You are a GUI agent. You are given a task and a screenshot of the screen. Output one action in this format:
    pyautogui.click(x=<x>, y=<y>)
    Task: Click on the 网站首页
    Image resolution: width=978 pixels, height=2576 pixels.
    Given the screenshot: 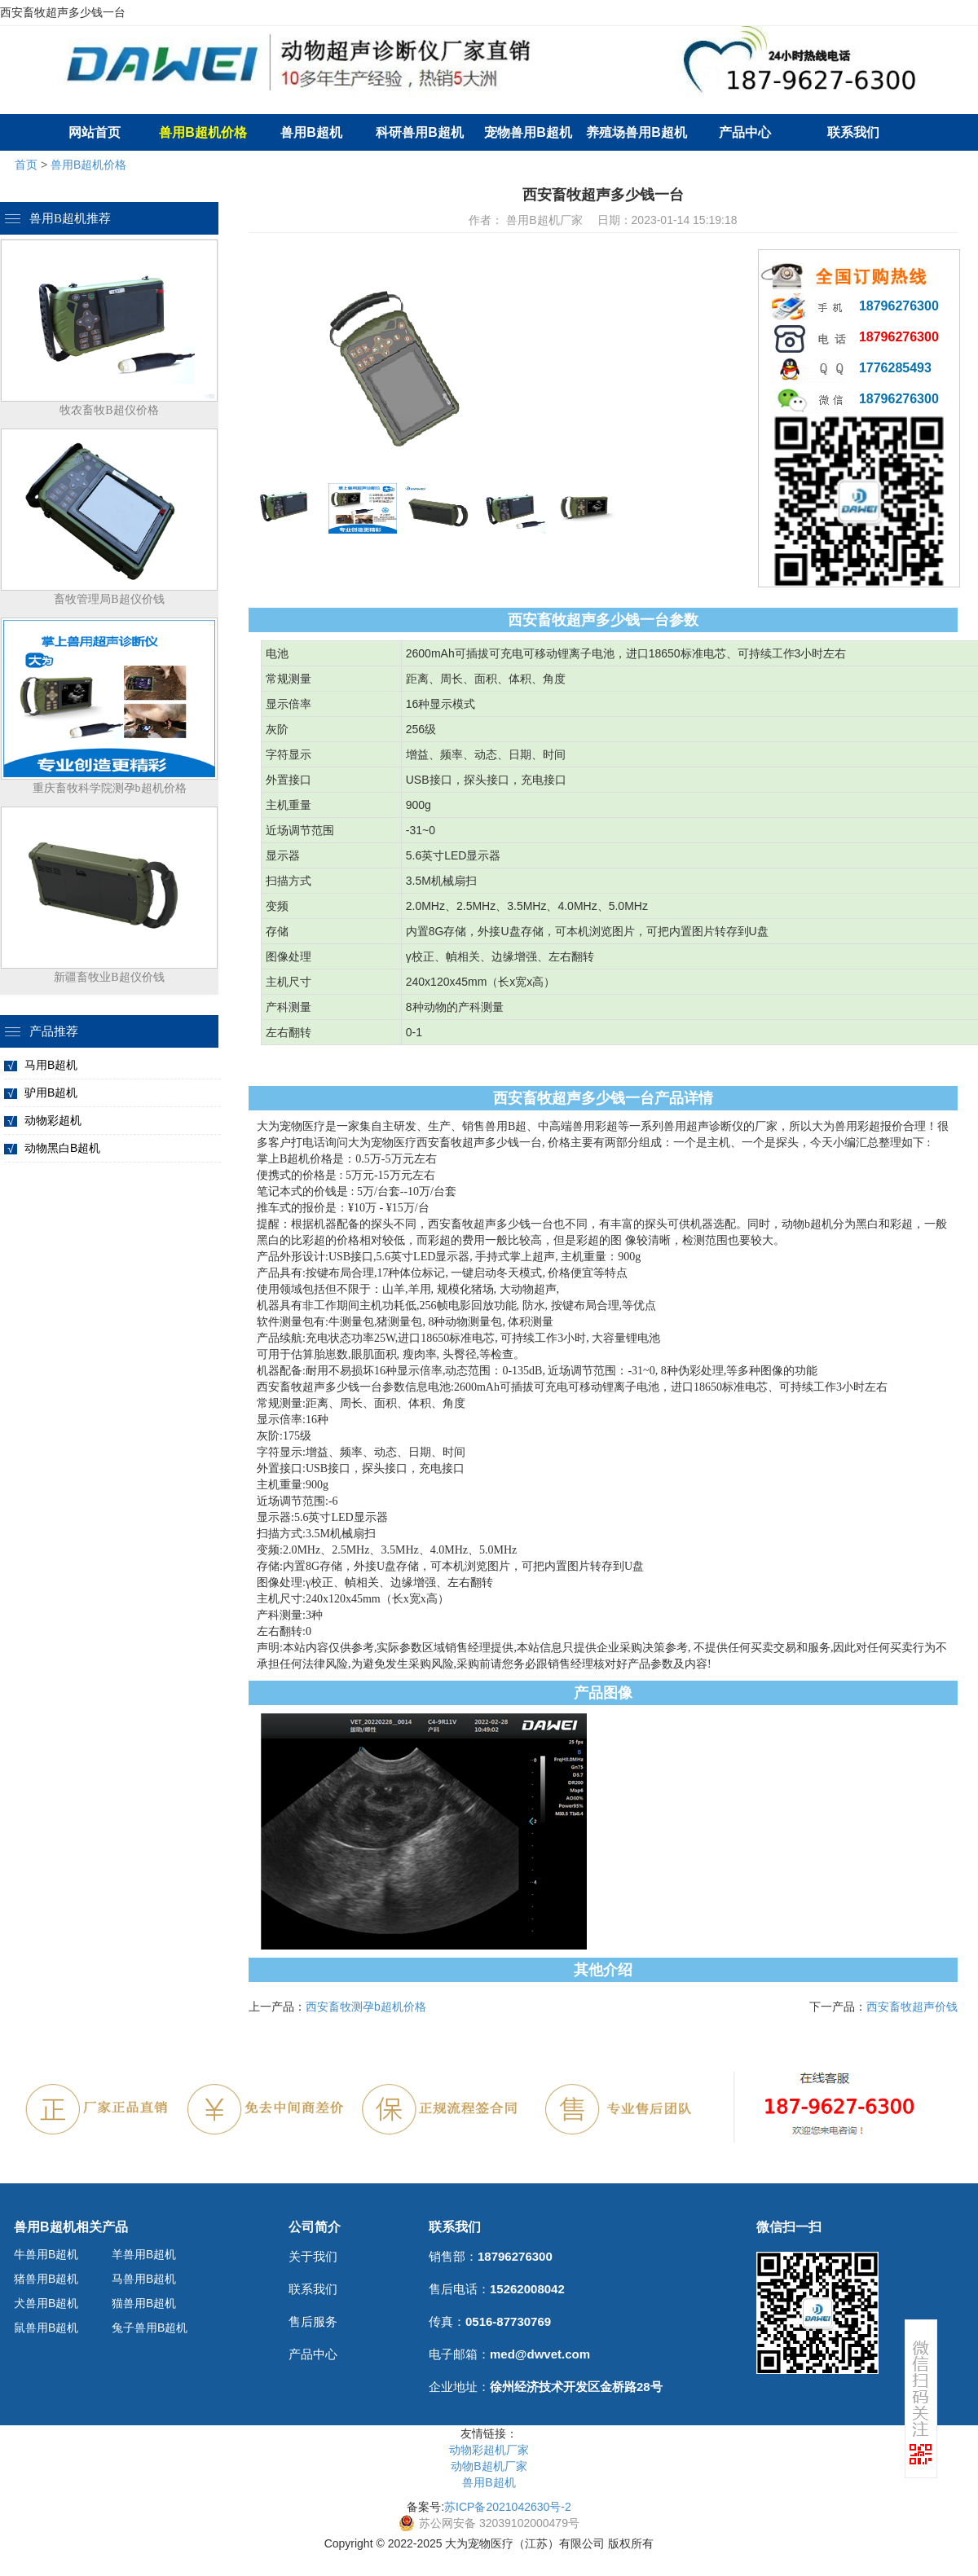 What is the action you would take?
    pyautogui.click(x=94, y=132)
    